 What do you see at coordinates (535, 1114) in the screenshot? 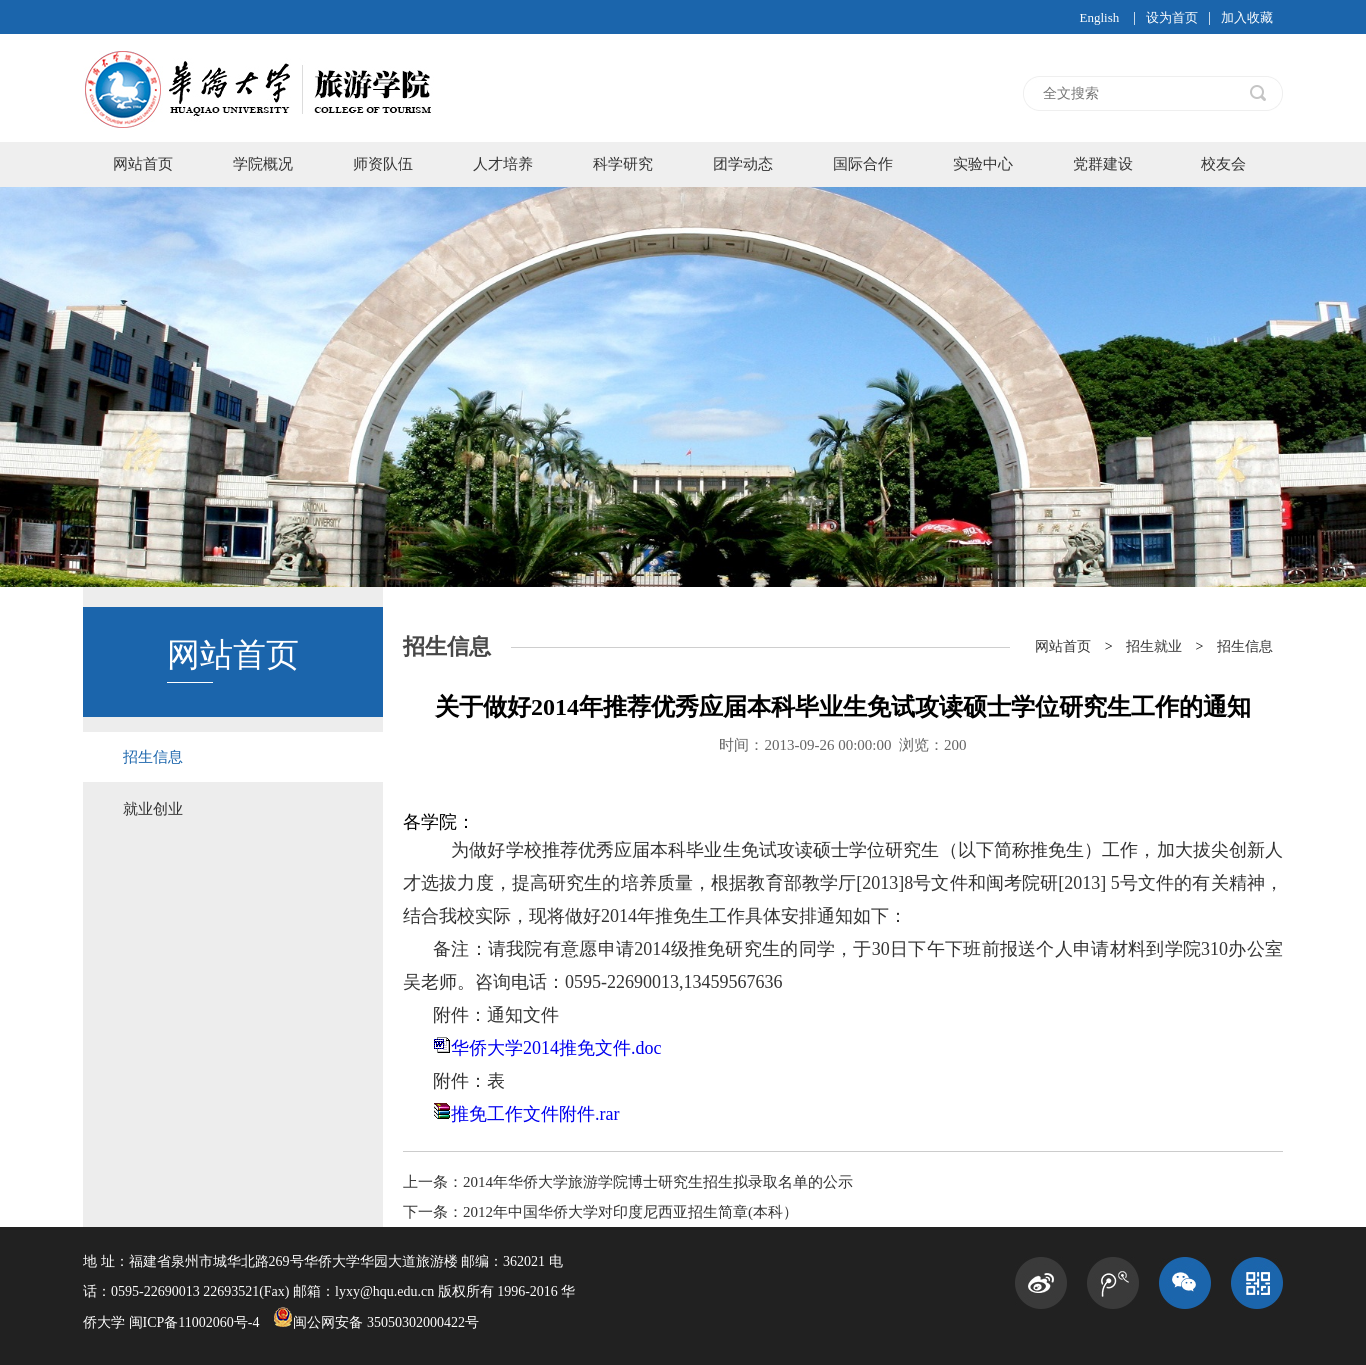
I see `推免工作文件附件.rar` at bounding box center [535, 1114].